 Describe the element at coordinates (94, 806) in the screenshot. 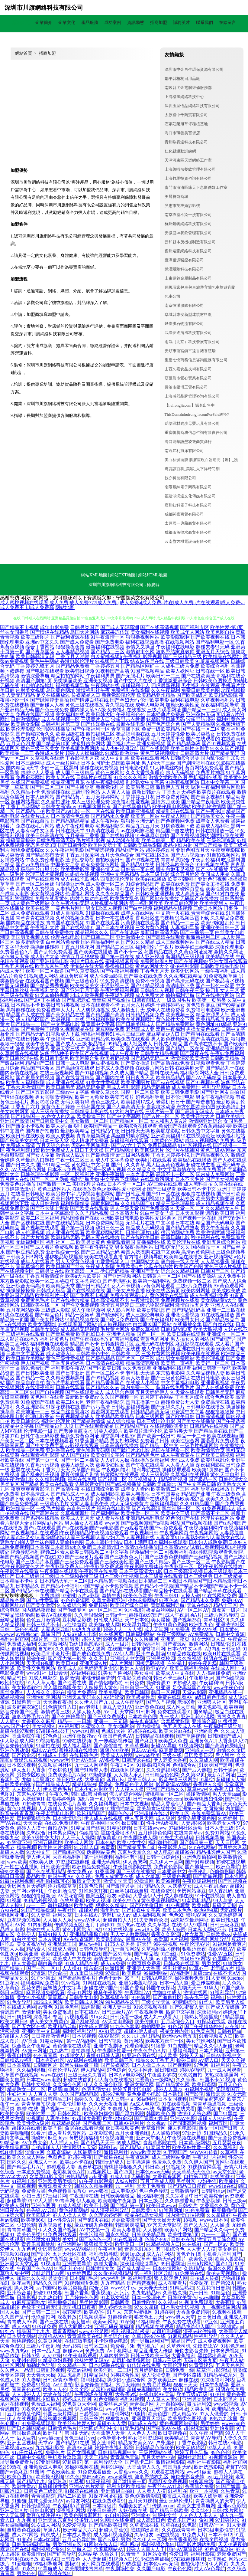

I see `91视频这里只有` at that location.